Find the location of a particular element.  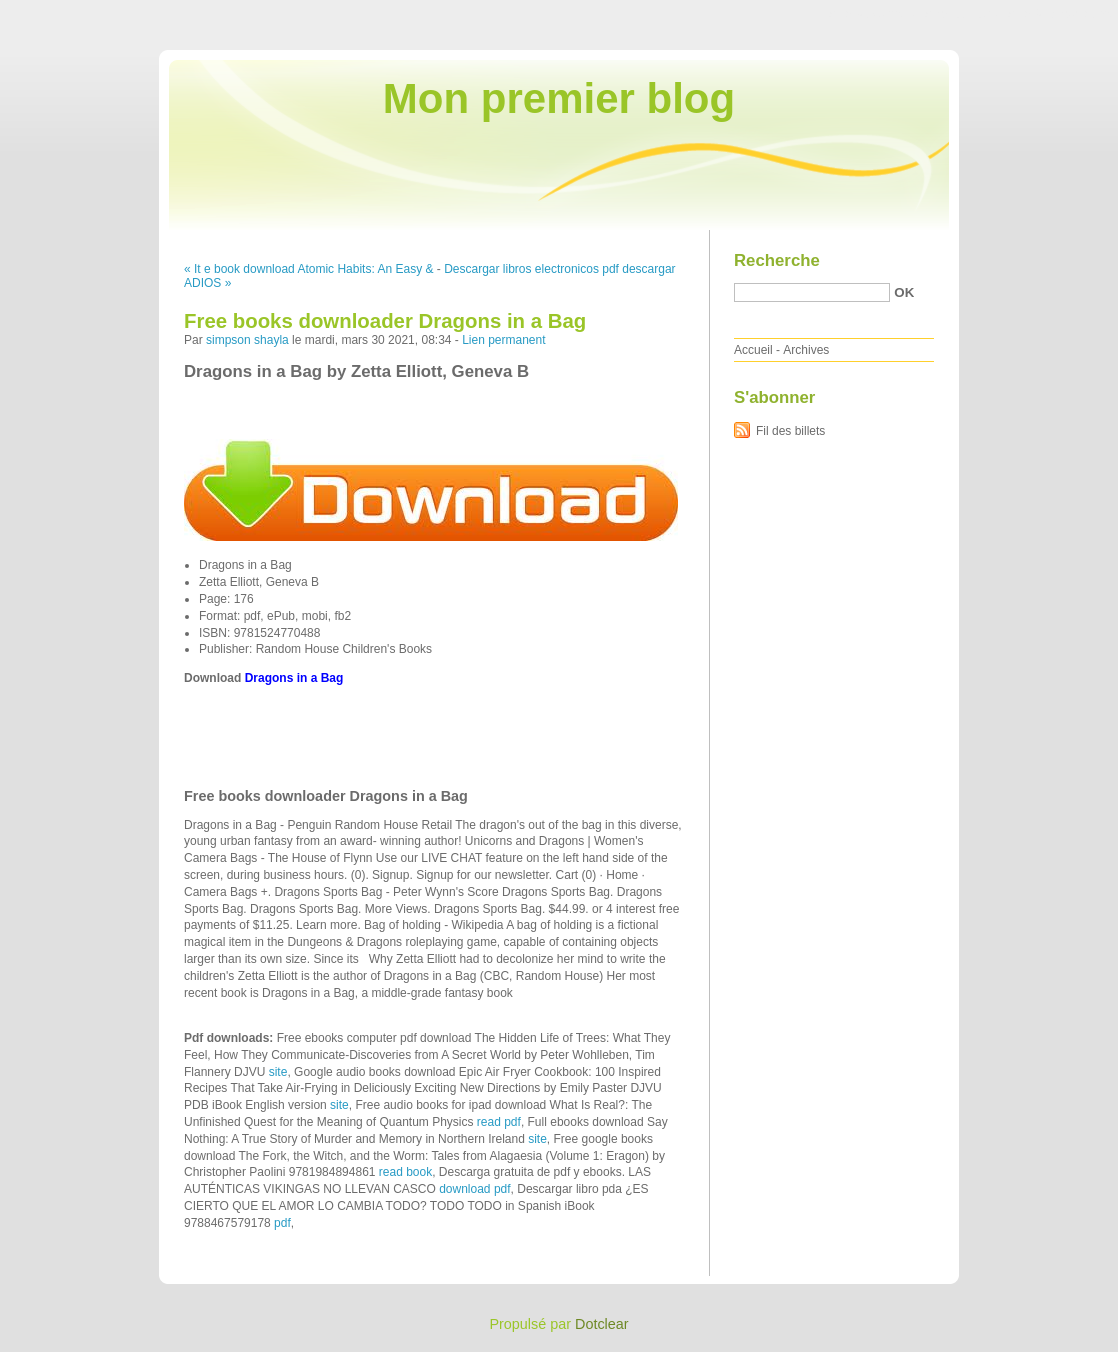

Archives is located at coordinates (806, 350).